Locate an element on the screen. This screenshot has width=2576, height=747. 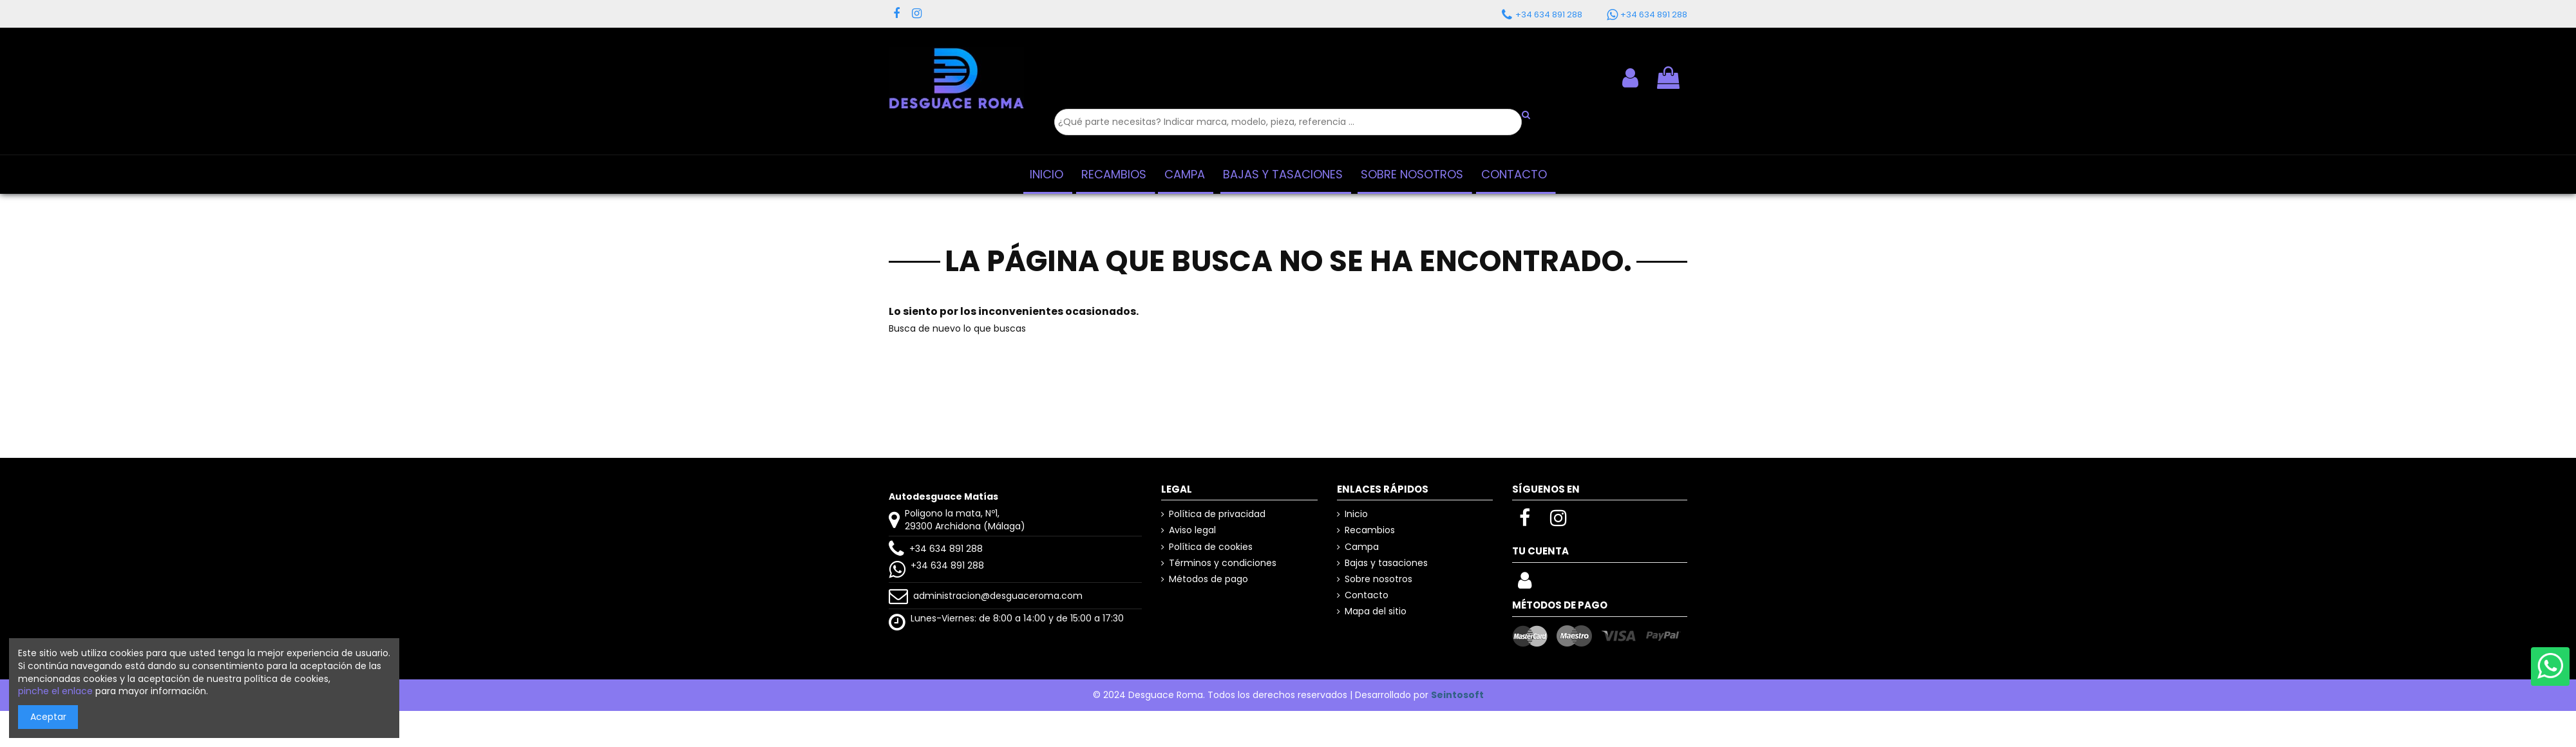
Métodos de pago is located at coordinates (1208, 579).